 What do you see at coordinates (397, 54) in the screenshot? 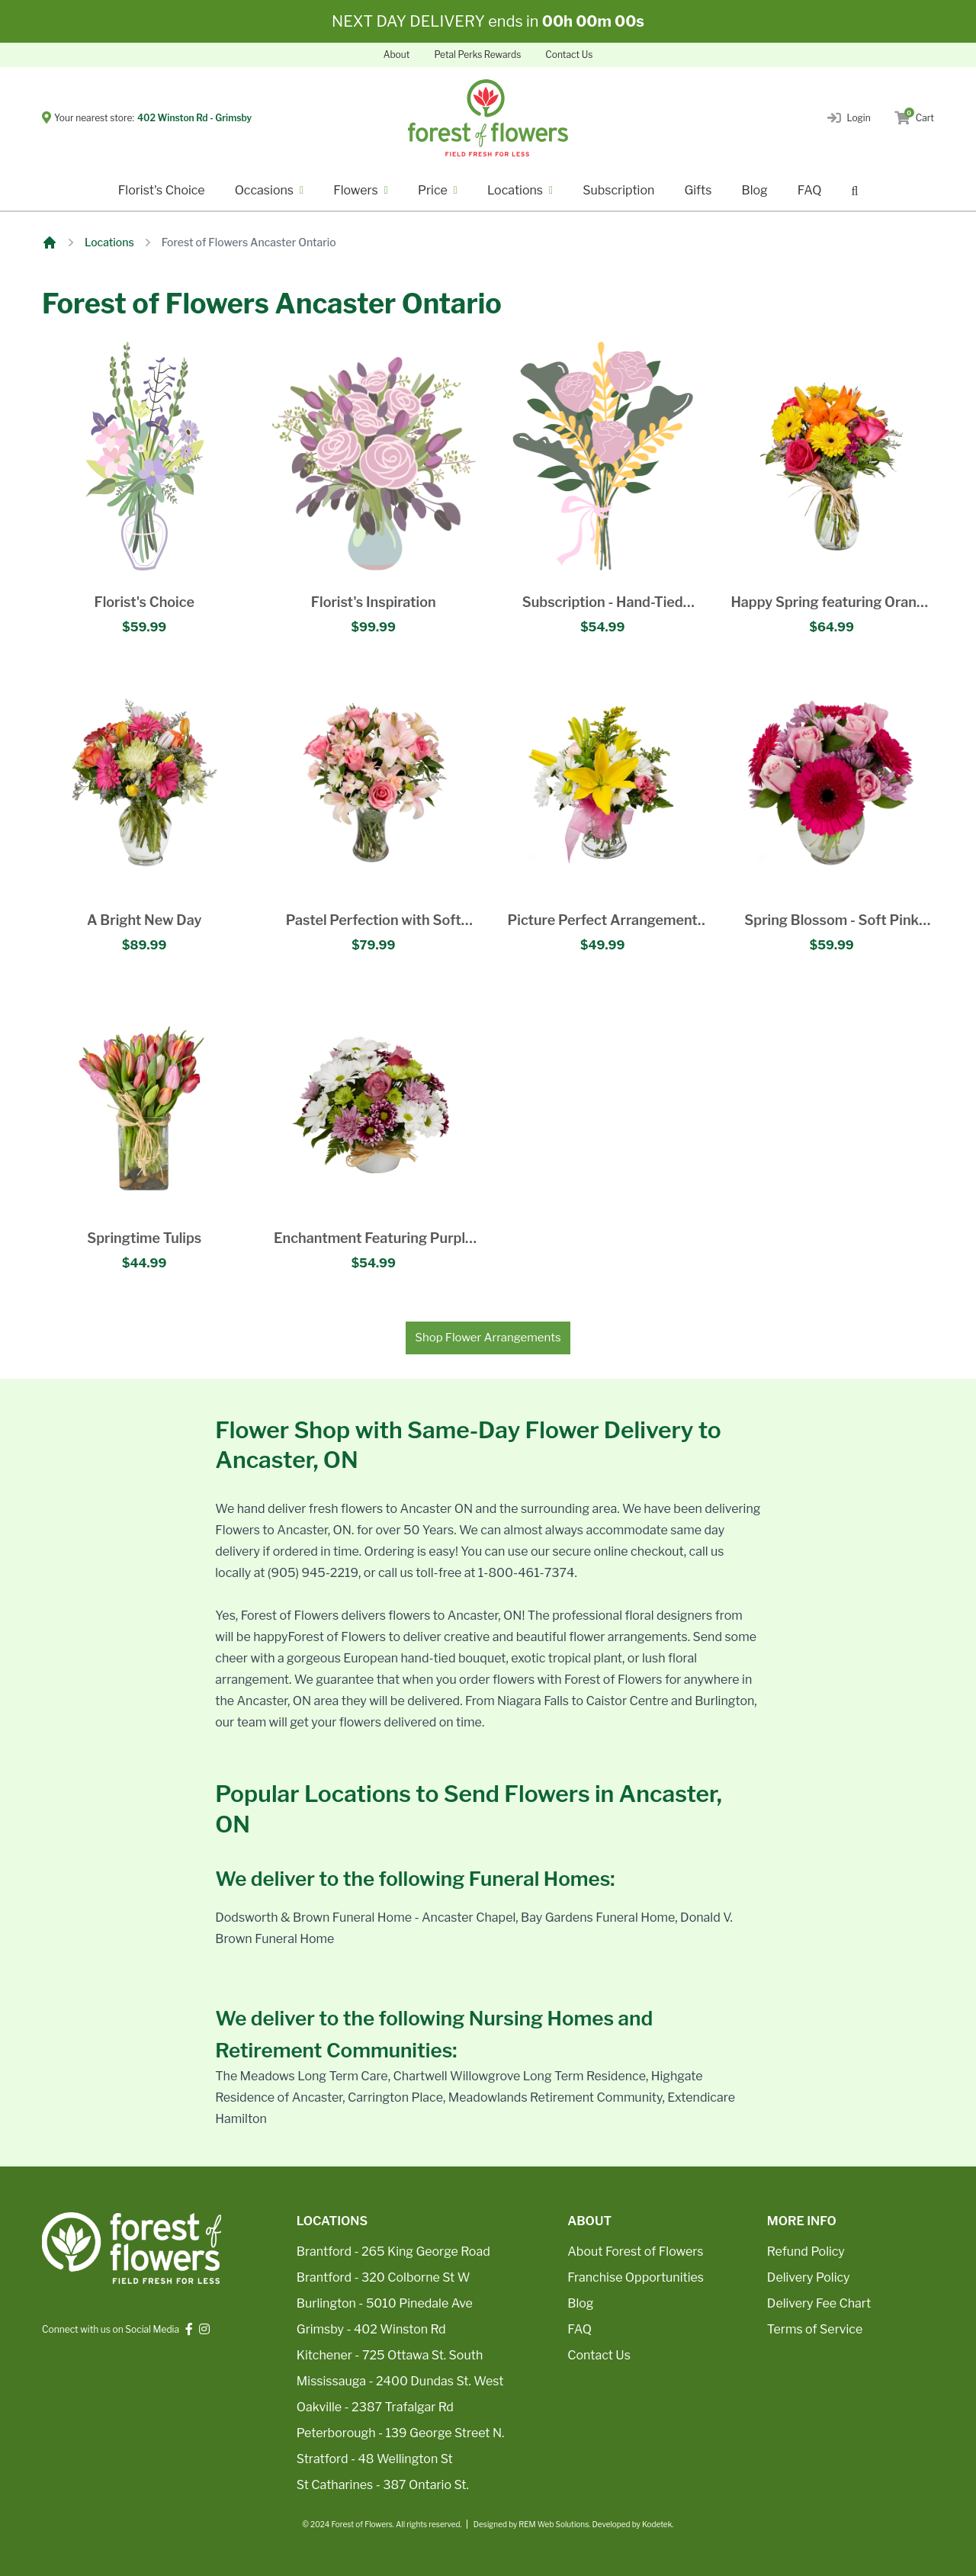
I see `About` at bounding box center [397, 54].